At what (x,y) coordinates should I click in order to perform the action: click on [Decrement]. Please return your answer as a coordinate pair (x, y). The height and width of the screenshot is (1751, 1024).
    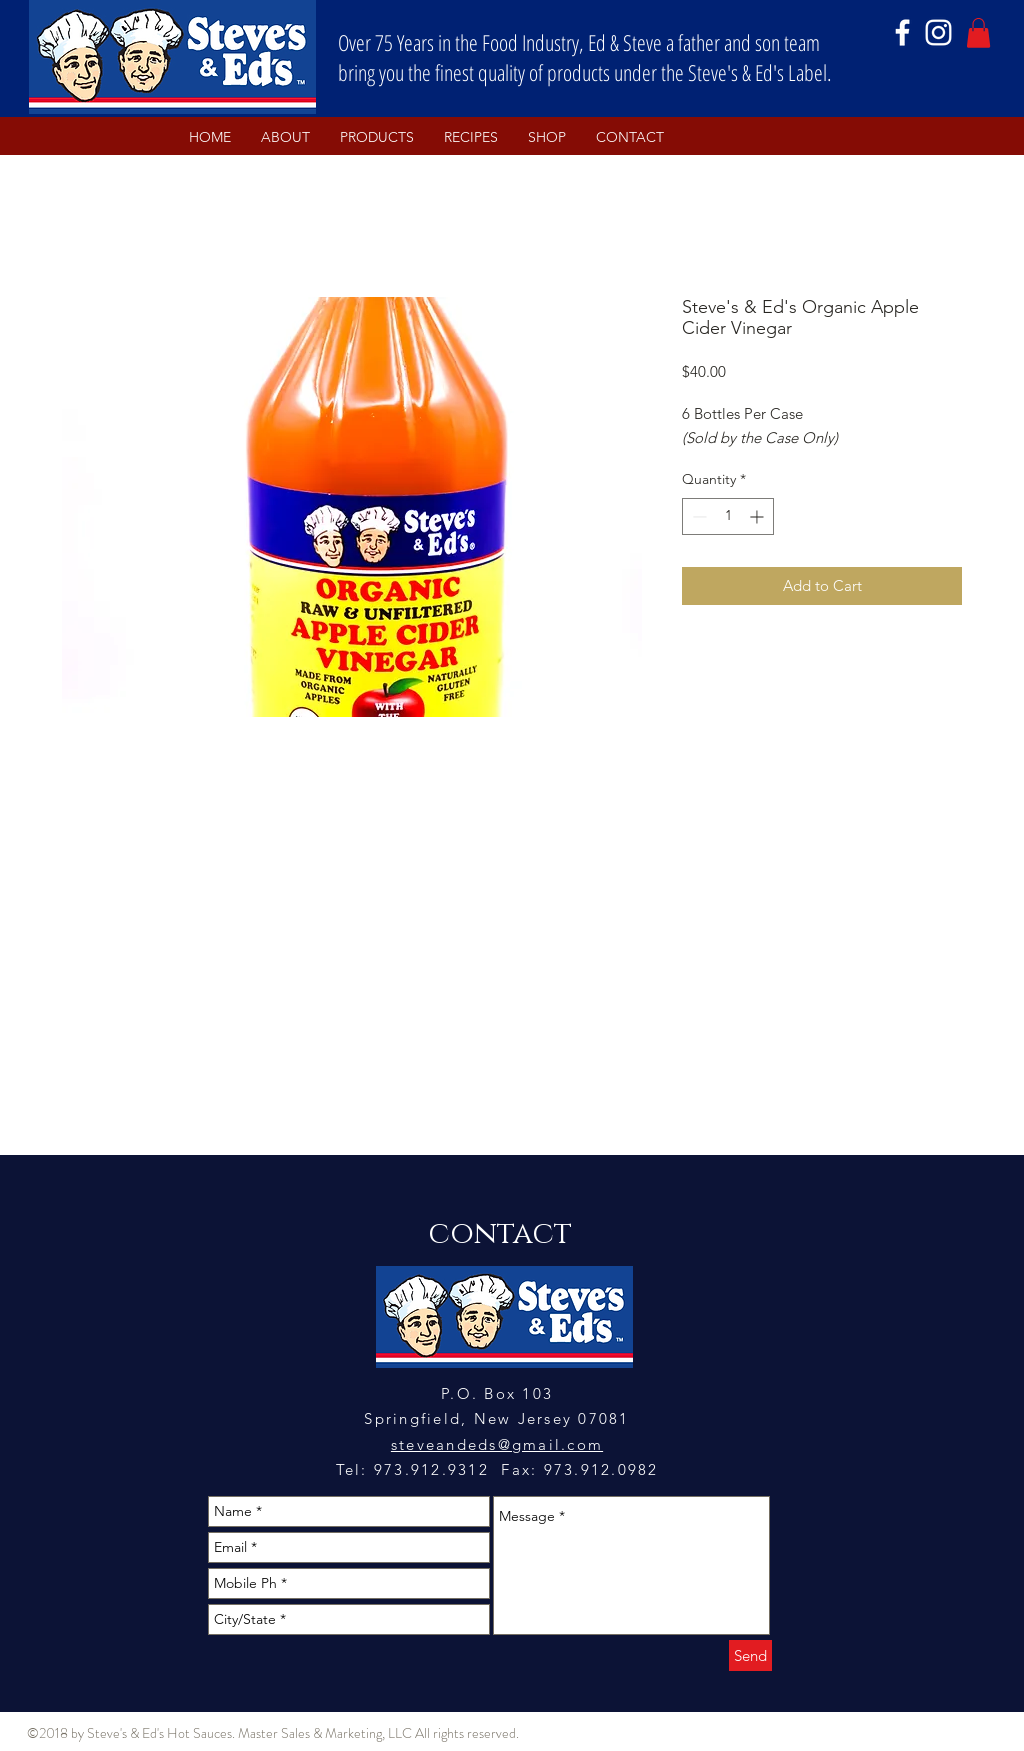
    Looking at the image, I should click on (697, 516).